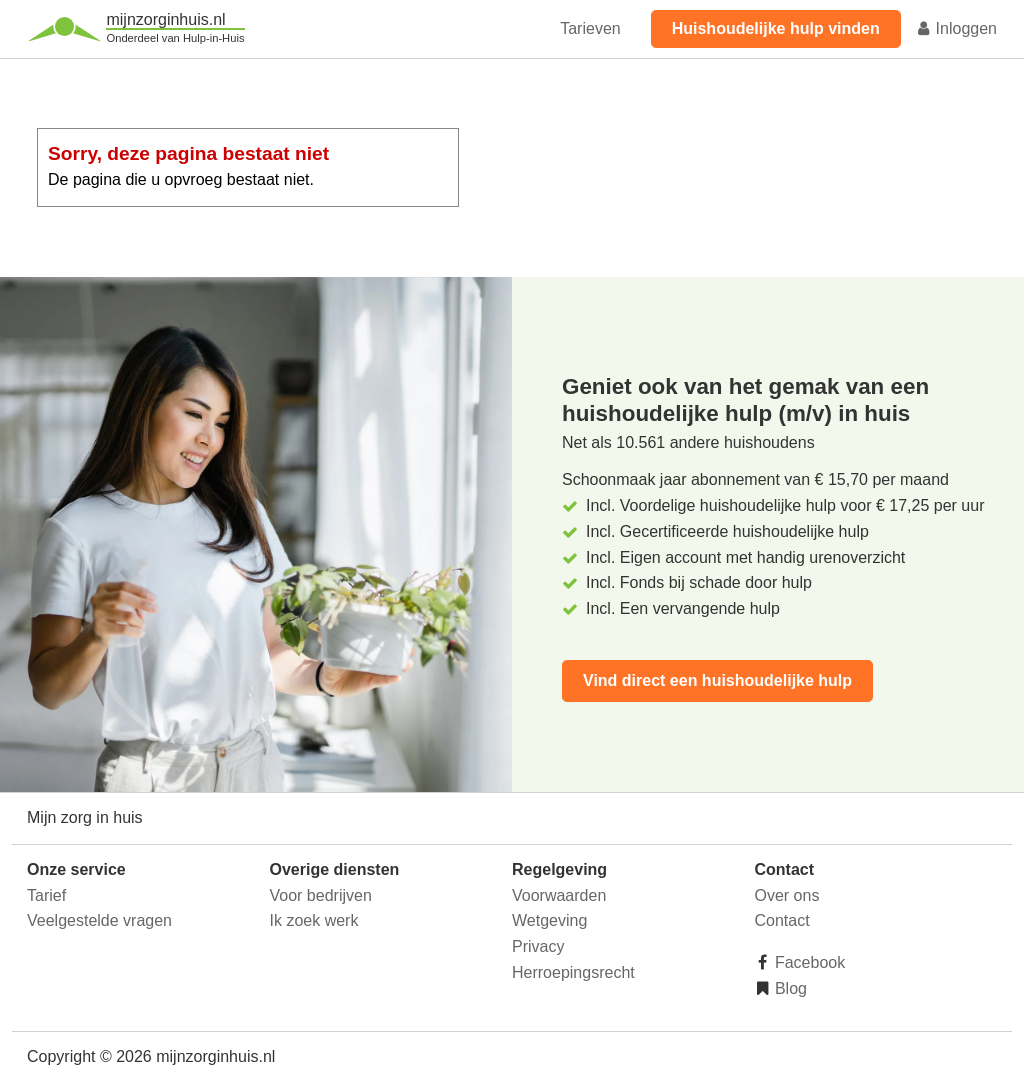  What do you see at coordinates (314, 920) in the screenshot?
I see `Ik zoek werk` at bounding box center [314, 920].